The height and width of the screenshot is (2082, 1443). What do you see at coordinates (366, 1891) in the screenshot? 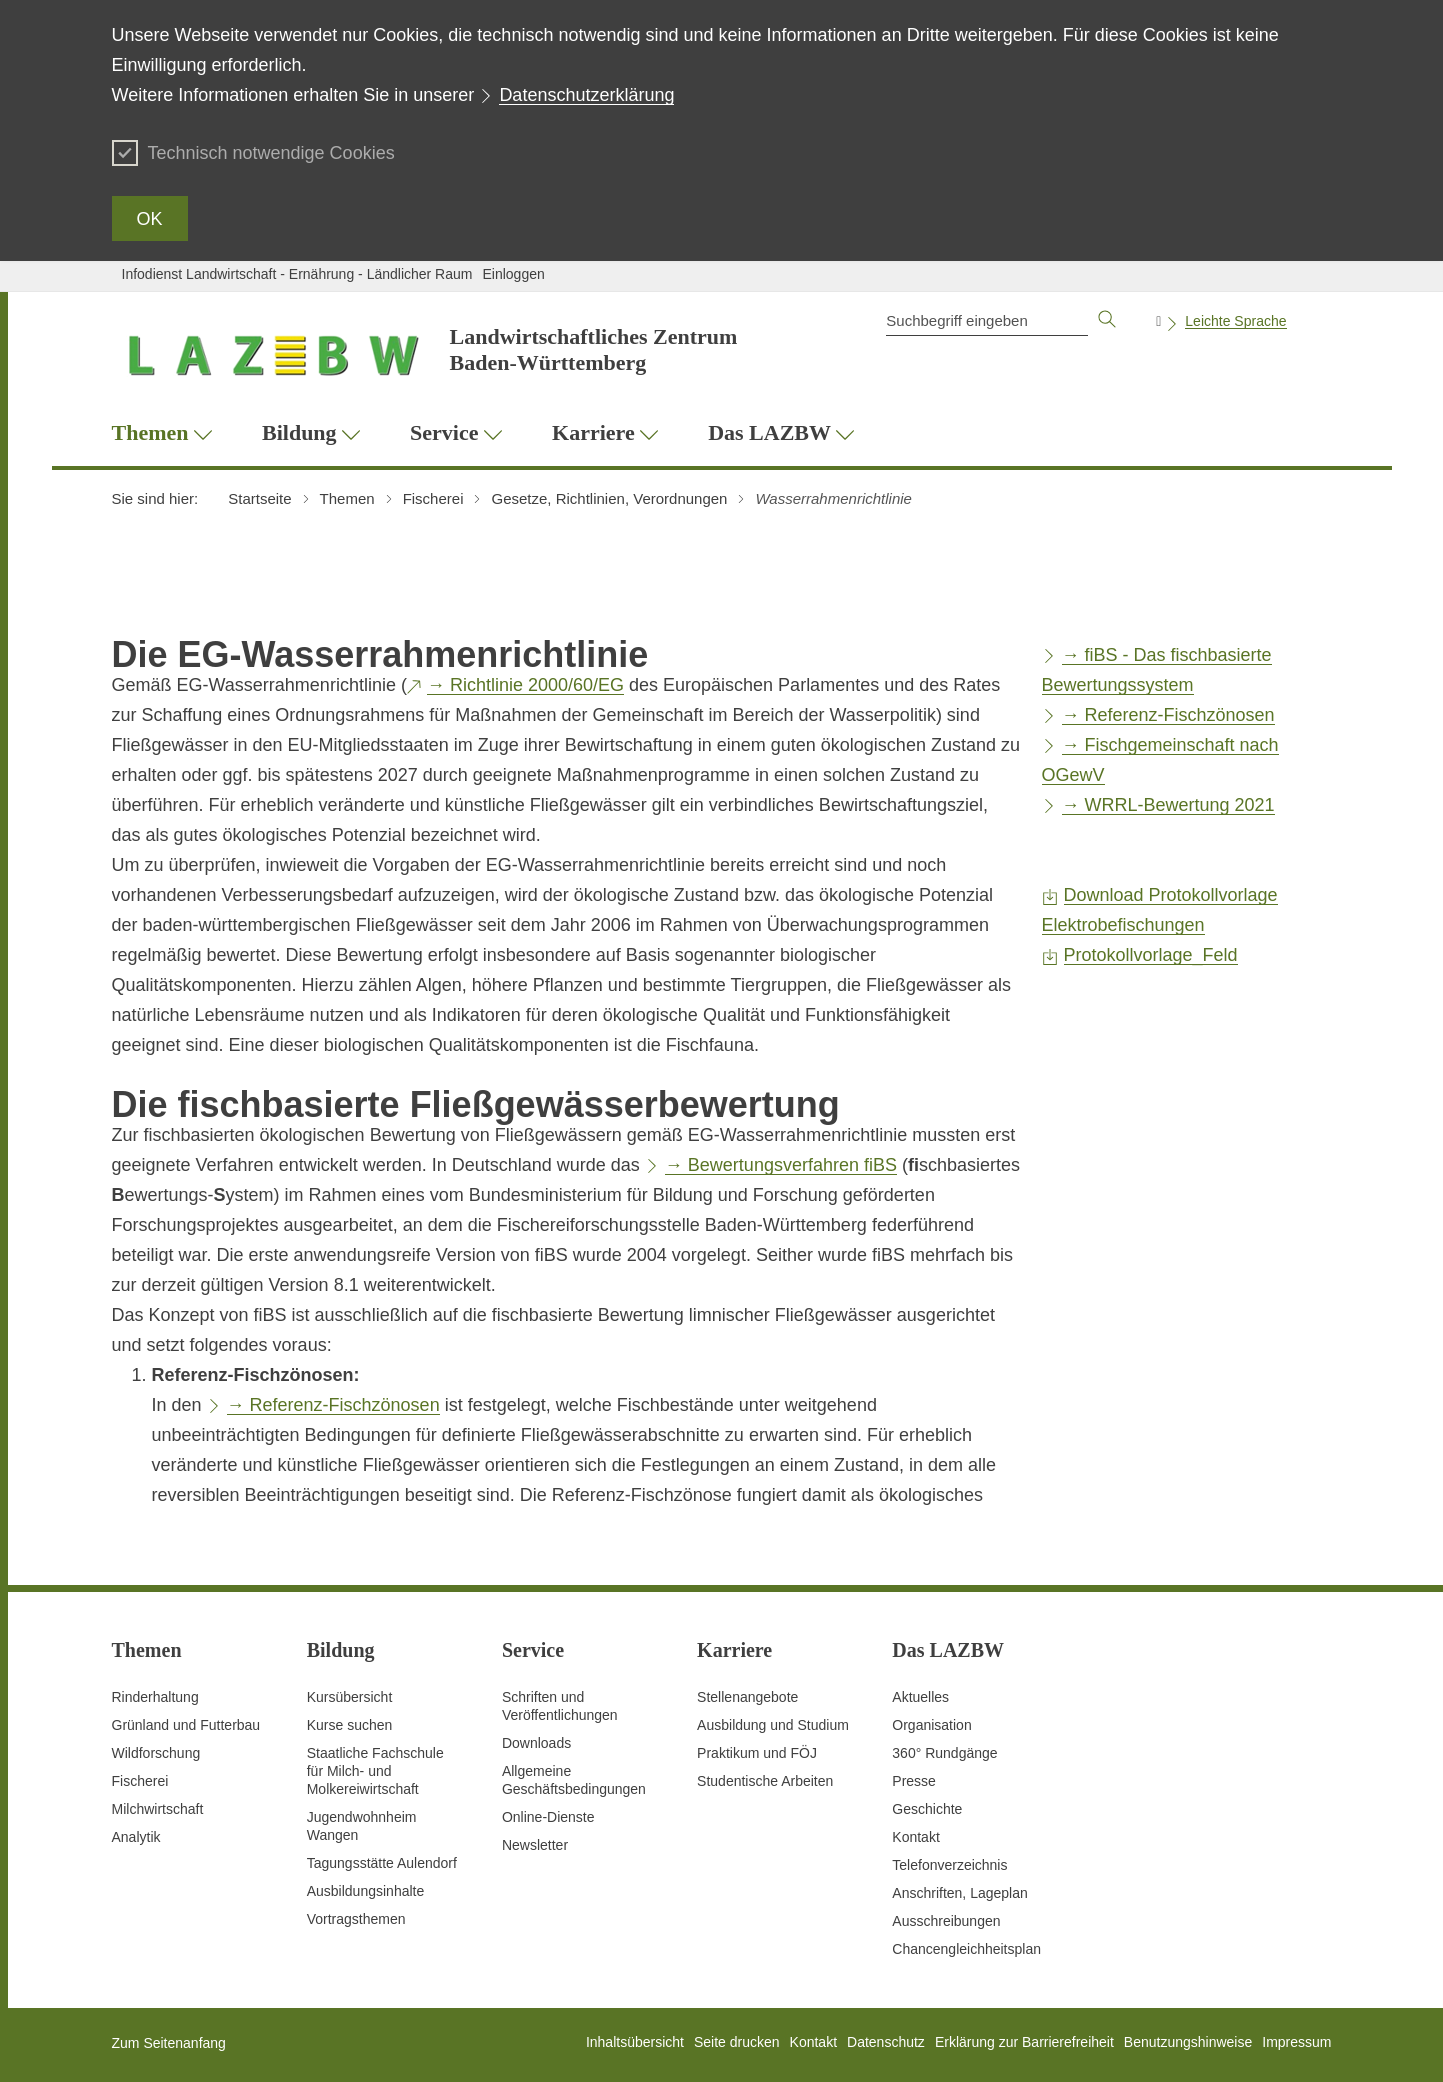
I see `Ausbildungsinhalte` at bounding box center [366, 1891].